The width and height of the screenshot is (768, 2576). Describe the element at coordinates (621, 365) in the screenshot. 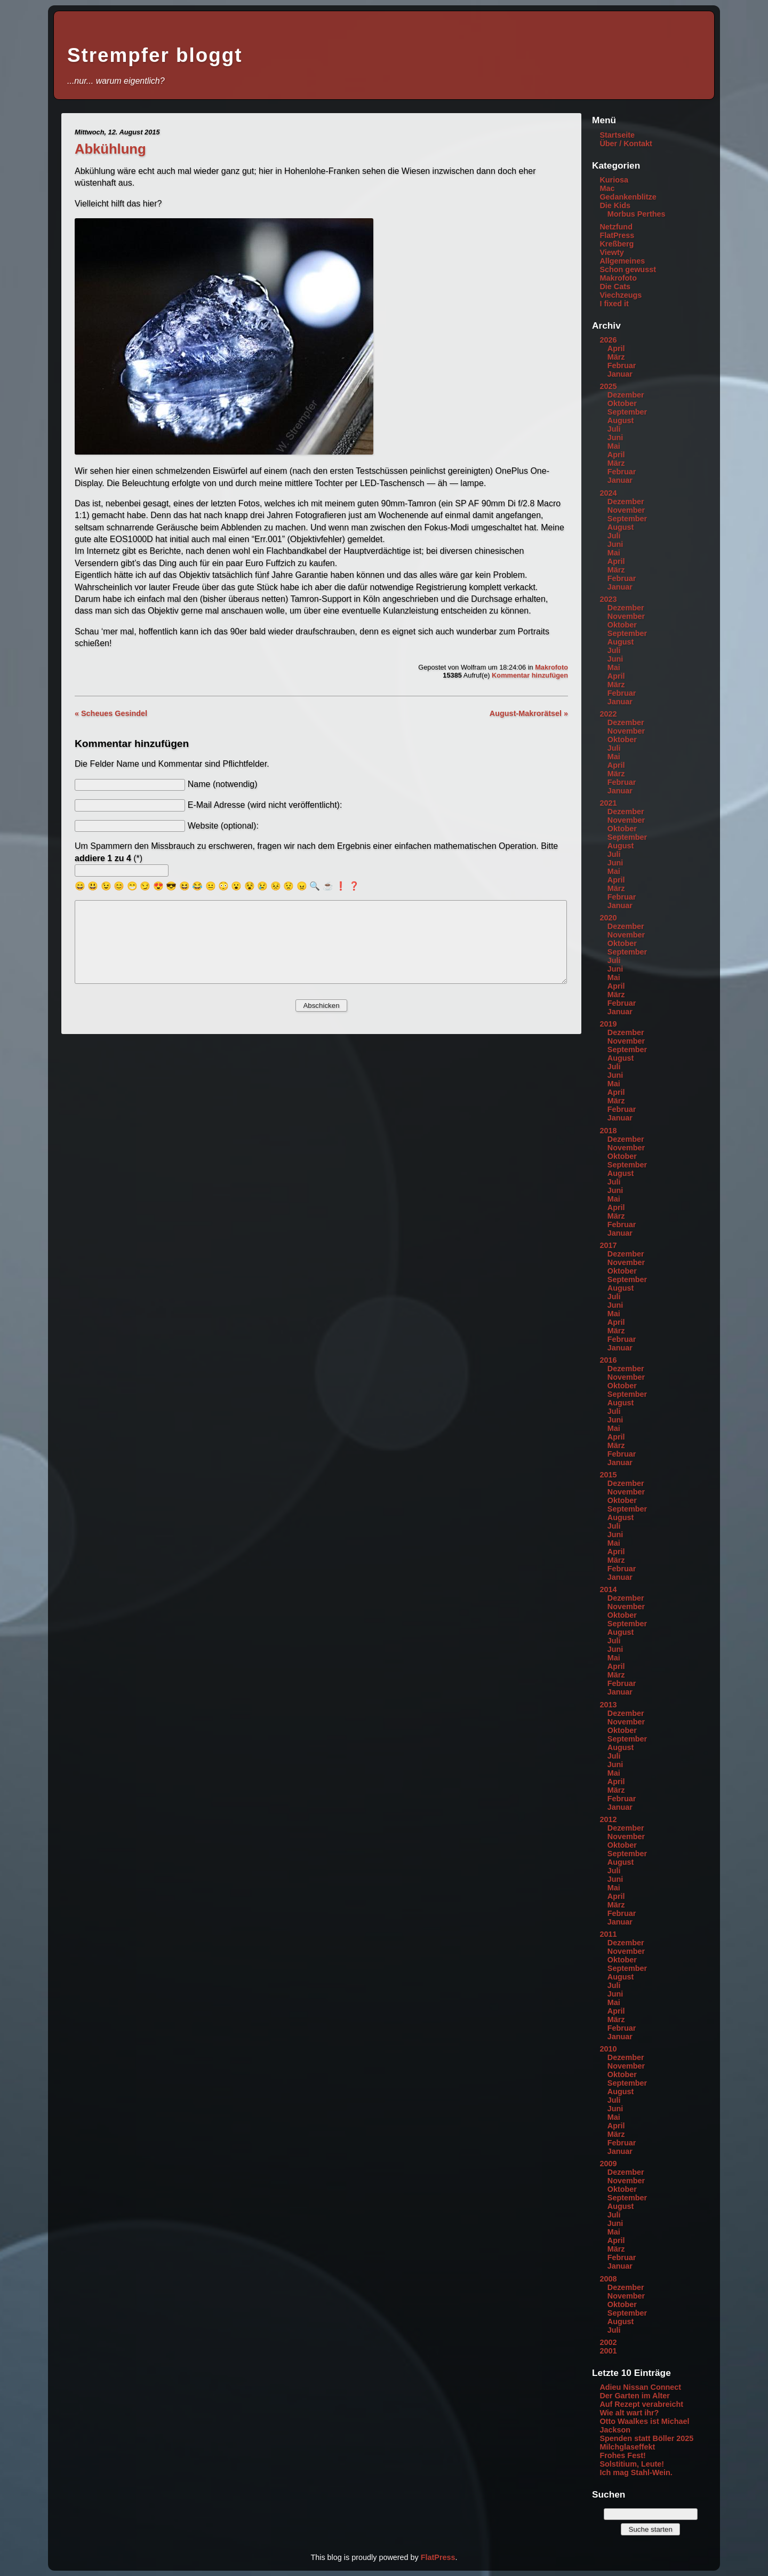

I see `Februar` at that location.